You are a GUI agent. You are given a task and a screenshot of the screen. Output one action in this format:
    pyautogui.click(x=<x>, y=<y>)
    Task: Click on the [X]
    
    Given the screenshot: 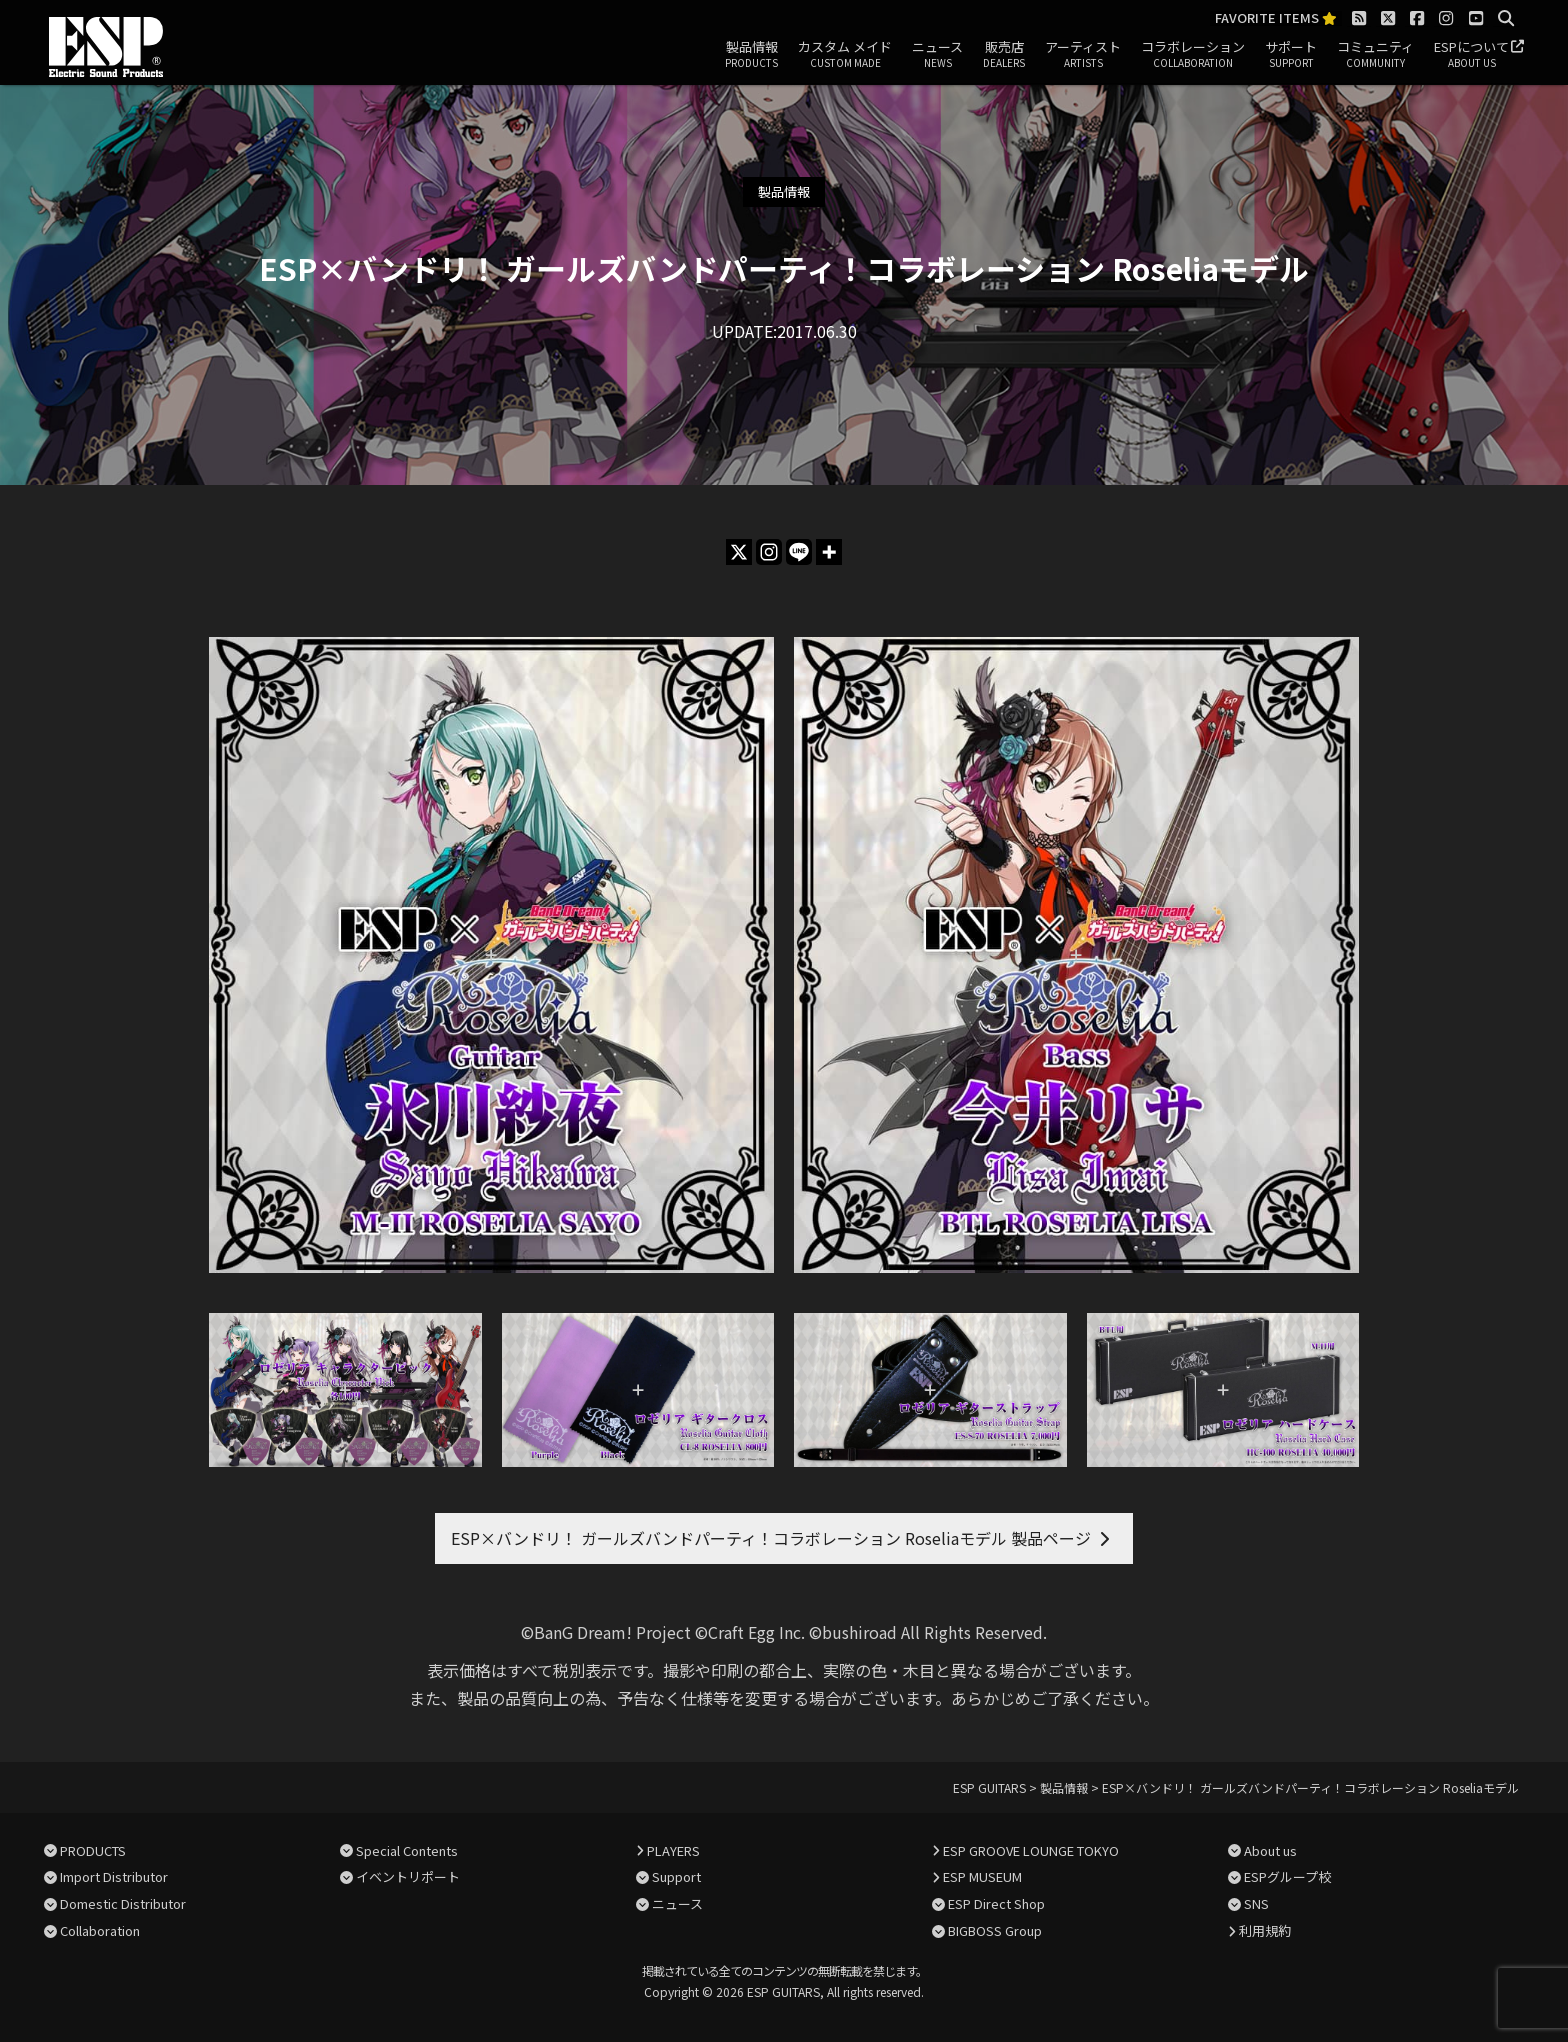 What is the action you would take?
    pyautogui.click(x=739, y=552)
    